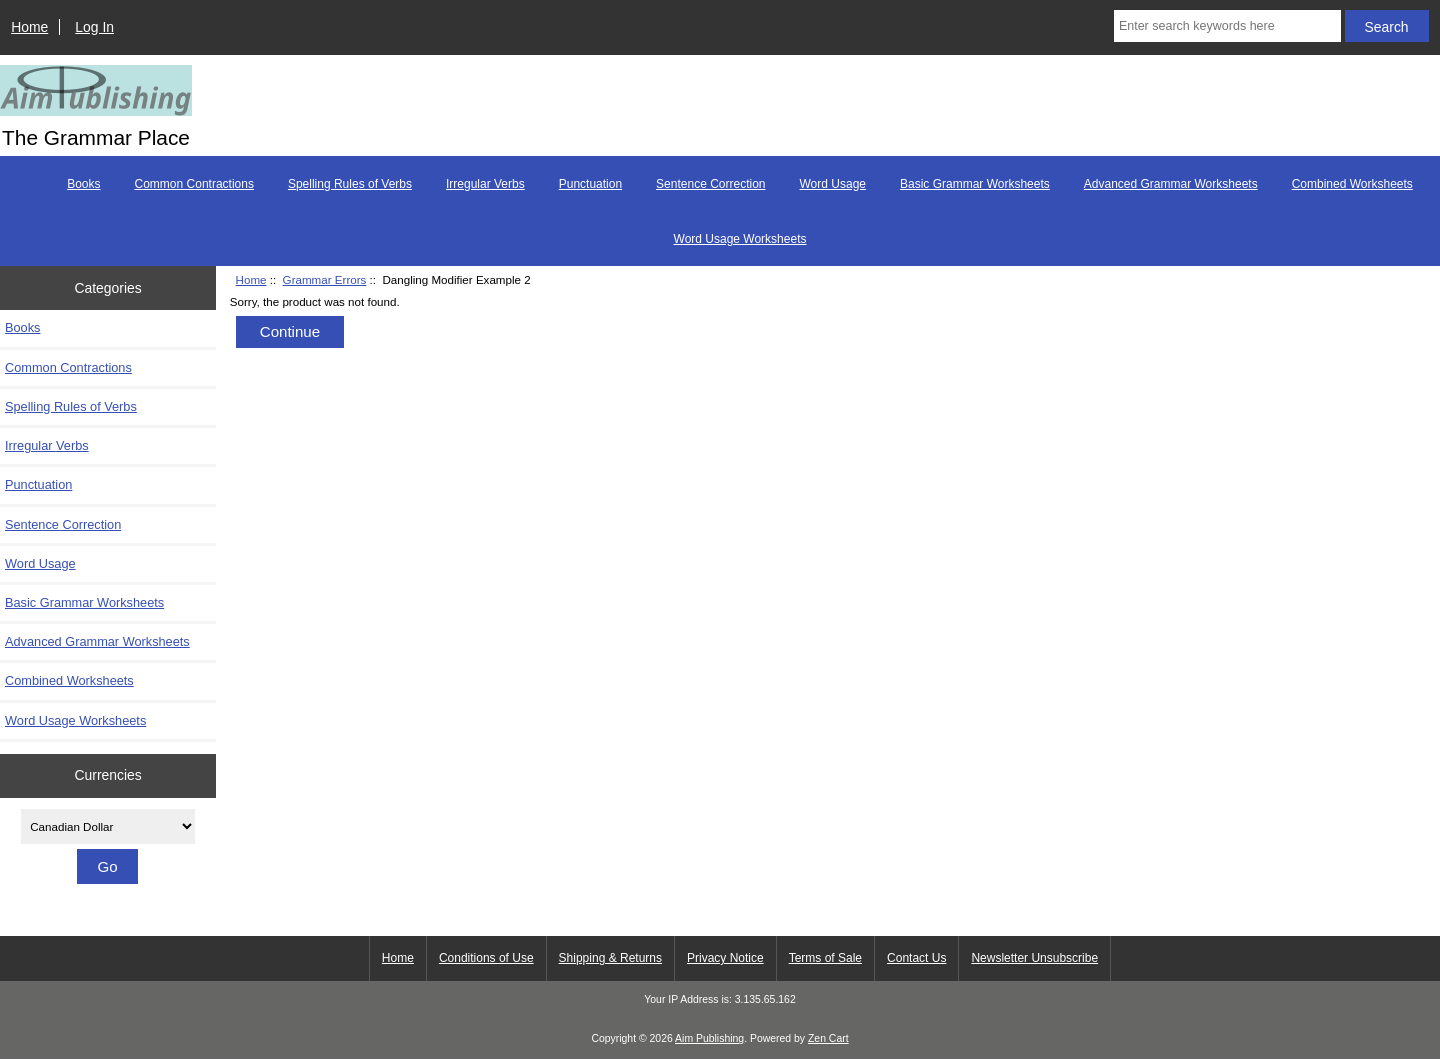 The height and width of the screenshot is (1059, 1440). Describe the element at coordinates (83, 184) in the screenshot. I see `Books` at that location.